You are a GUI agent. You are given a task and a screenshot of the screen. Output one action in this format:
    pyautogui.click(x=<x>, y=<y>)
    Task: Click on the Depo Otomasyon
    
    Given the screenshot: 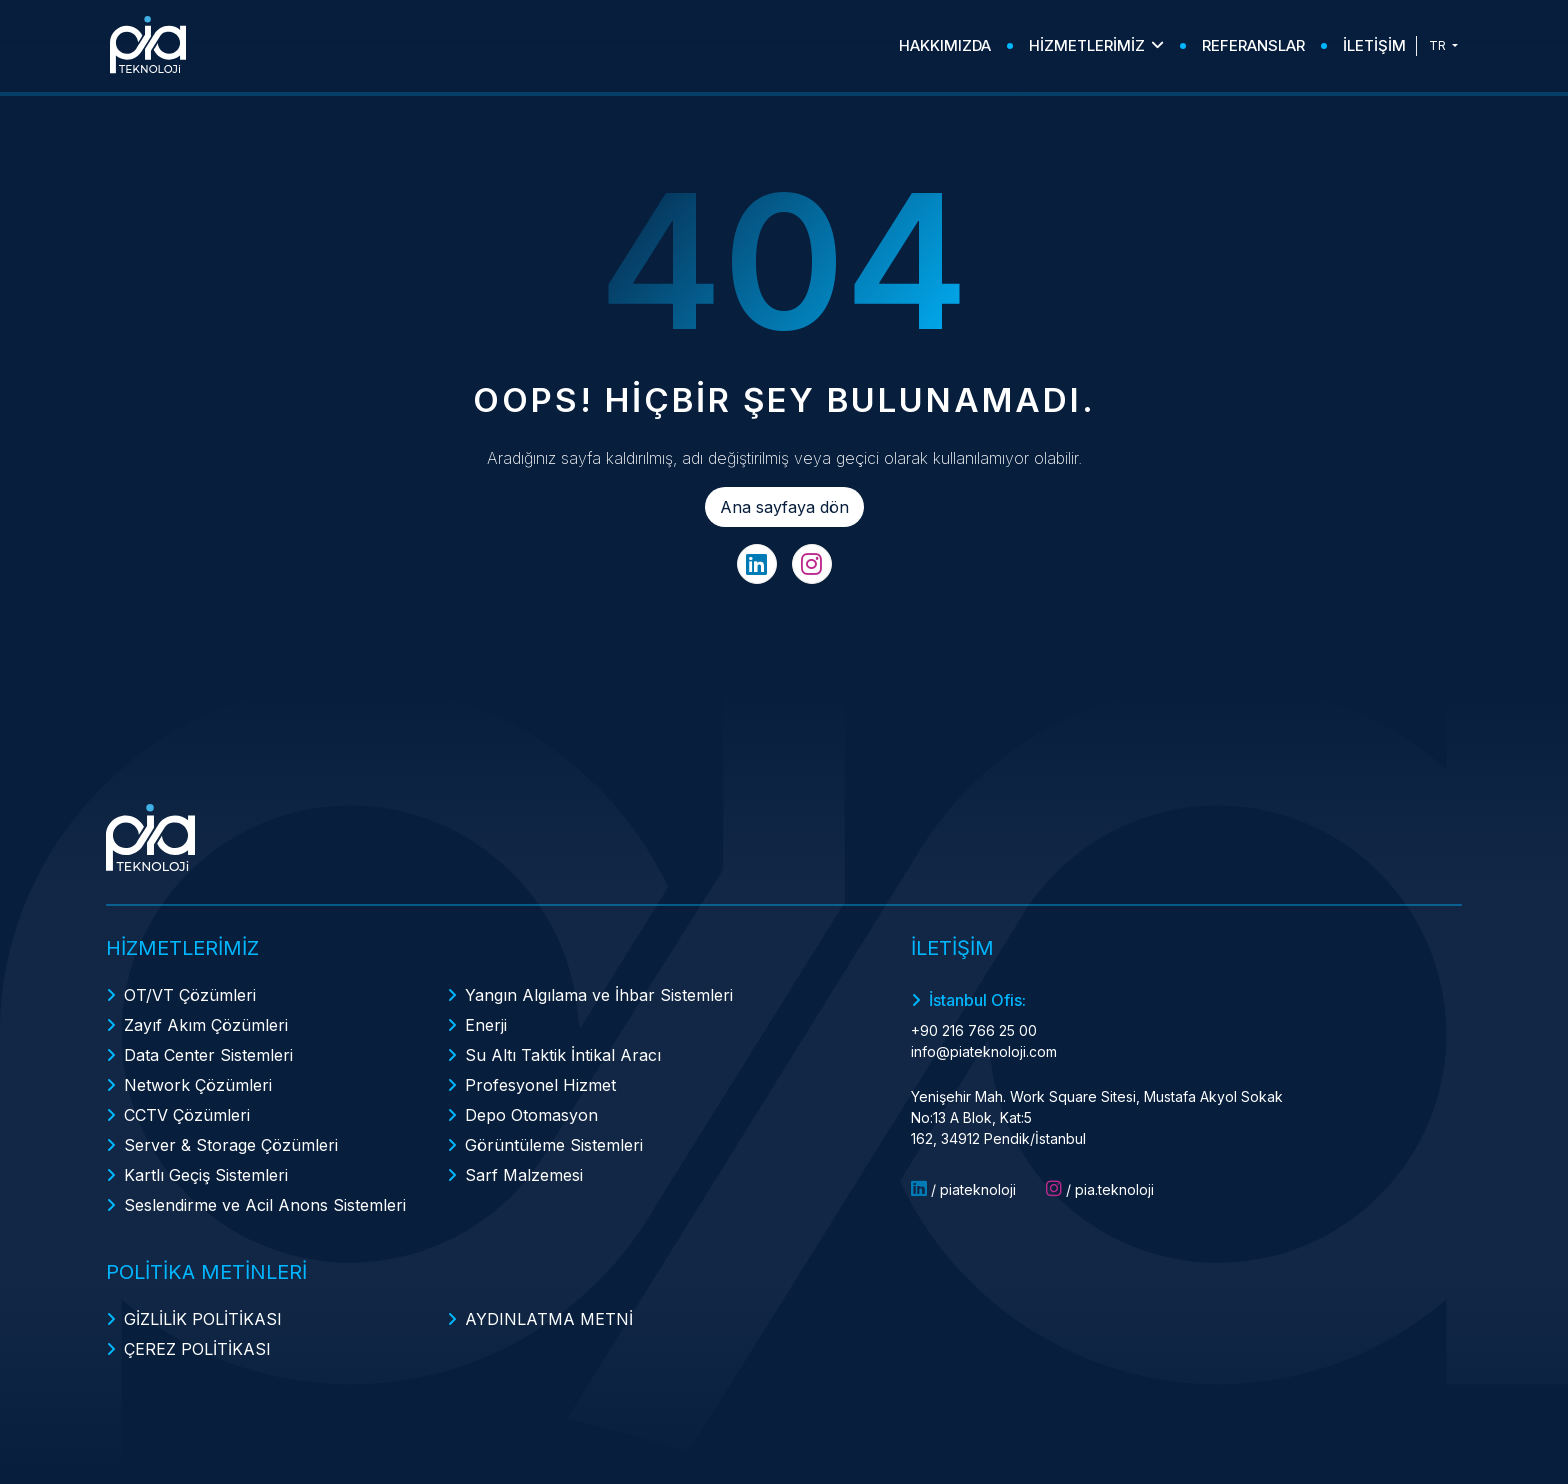 What is the action you would take?
    pyautogui.click(x=531, y=1115)
    